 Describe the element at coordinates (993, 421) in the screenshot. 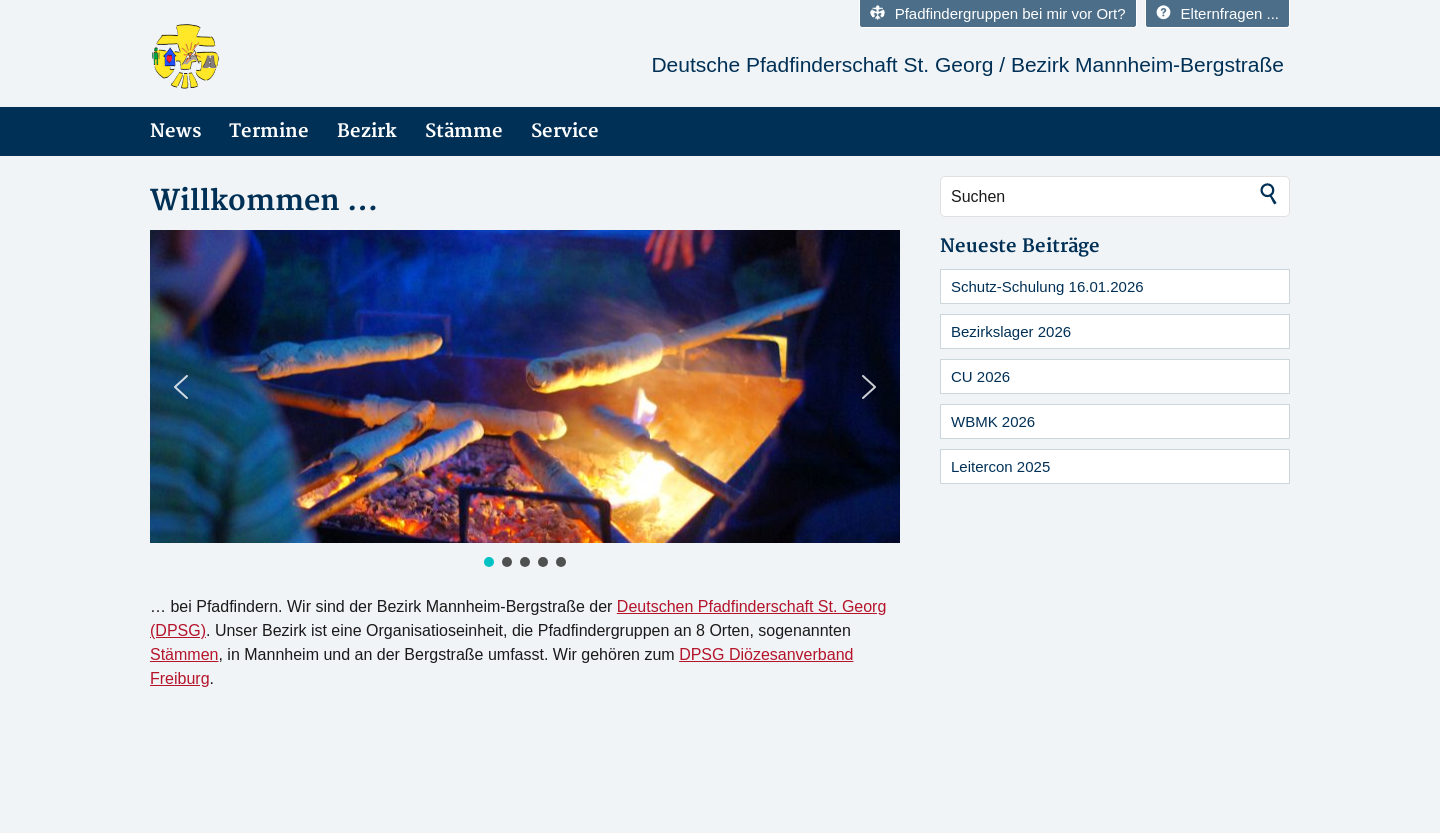

I see `WBMK 2026` at that location.